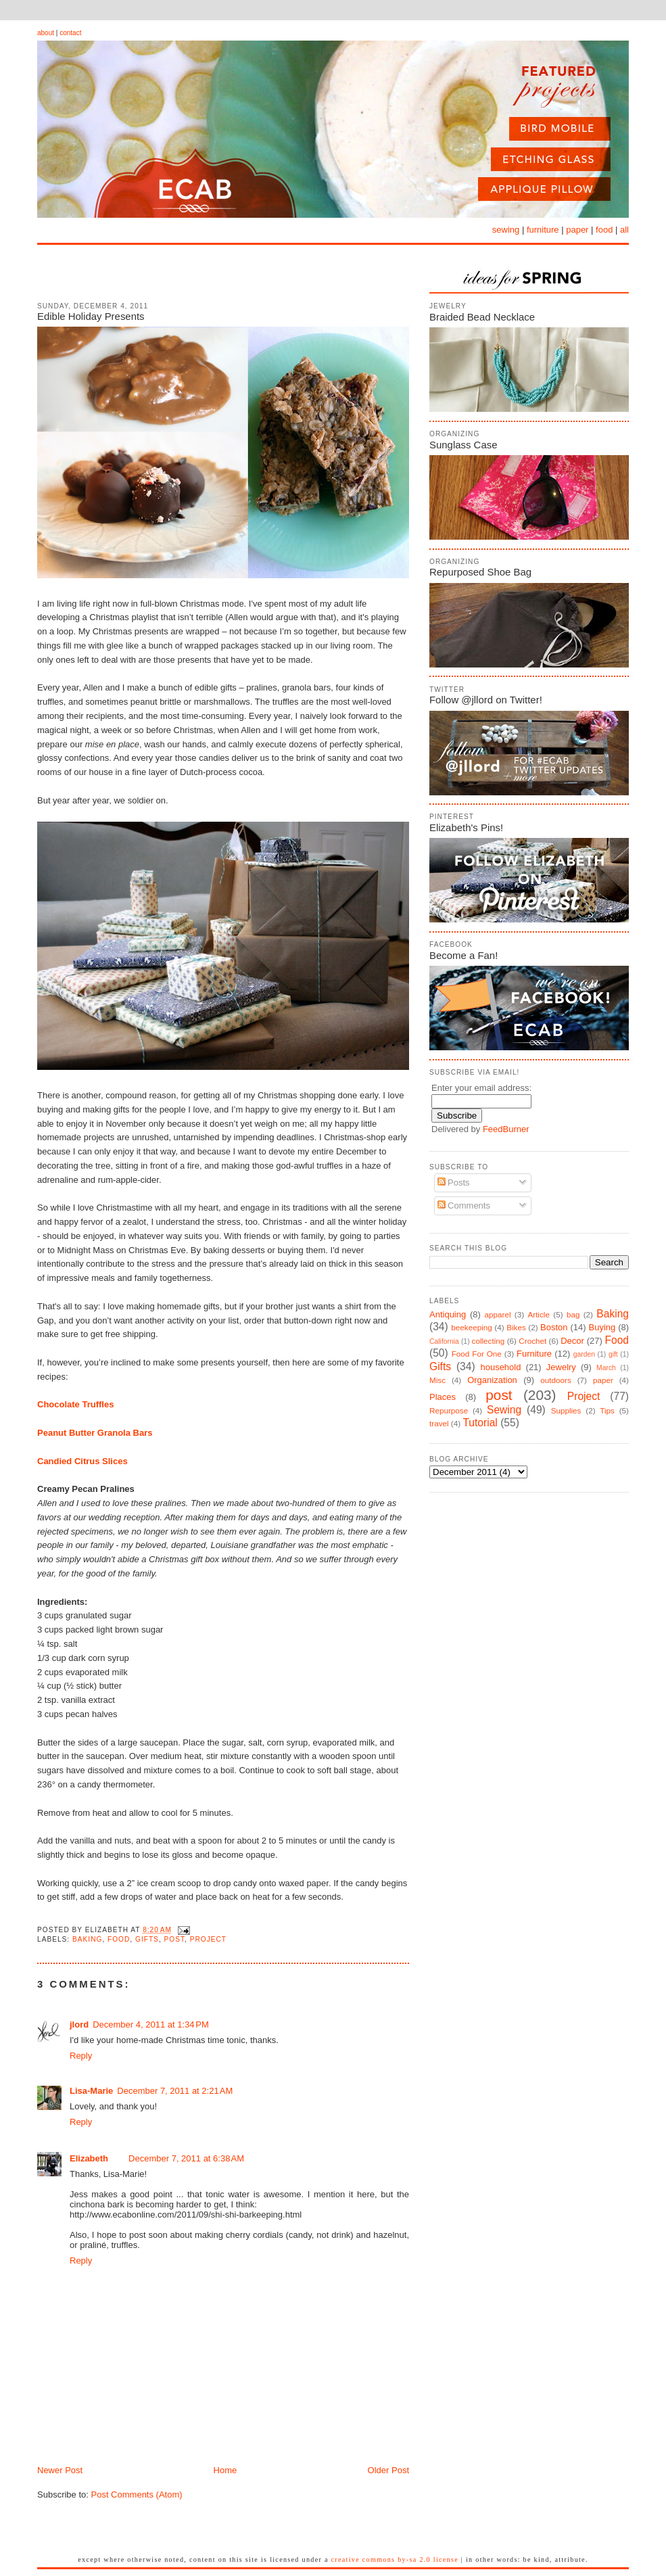 Image resolution: width=666 pixels, height=2576 pixels. Describe the element at coordinates (543, 230) in the screenshot. I see `furniture` at that location.